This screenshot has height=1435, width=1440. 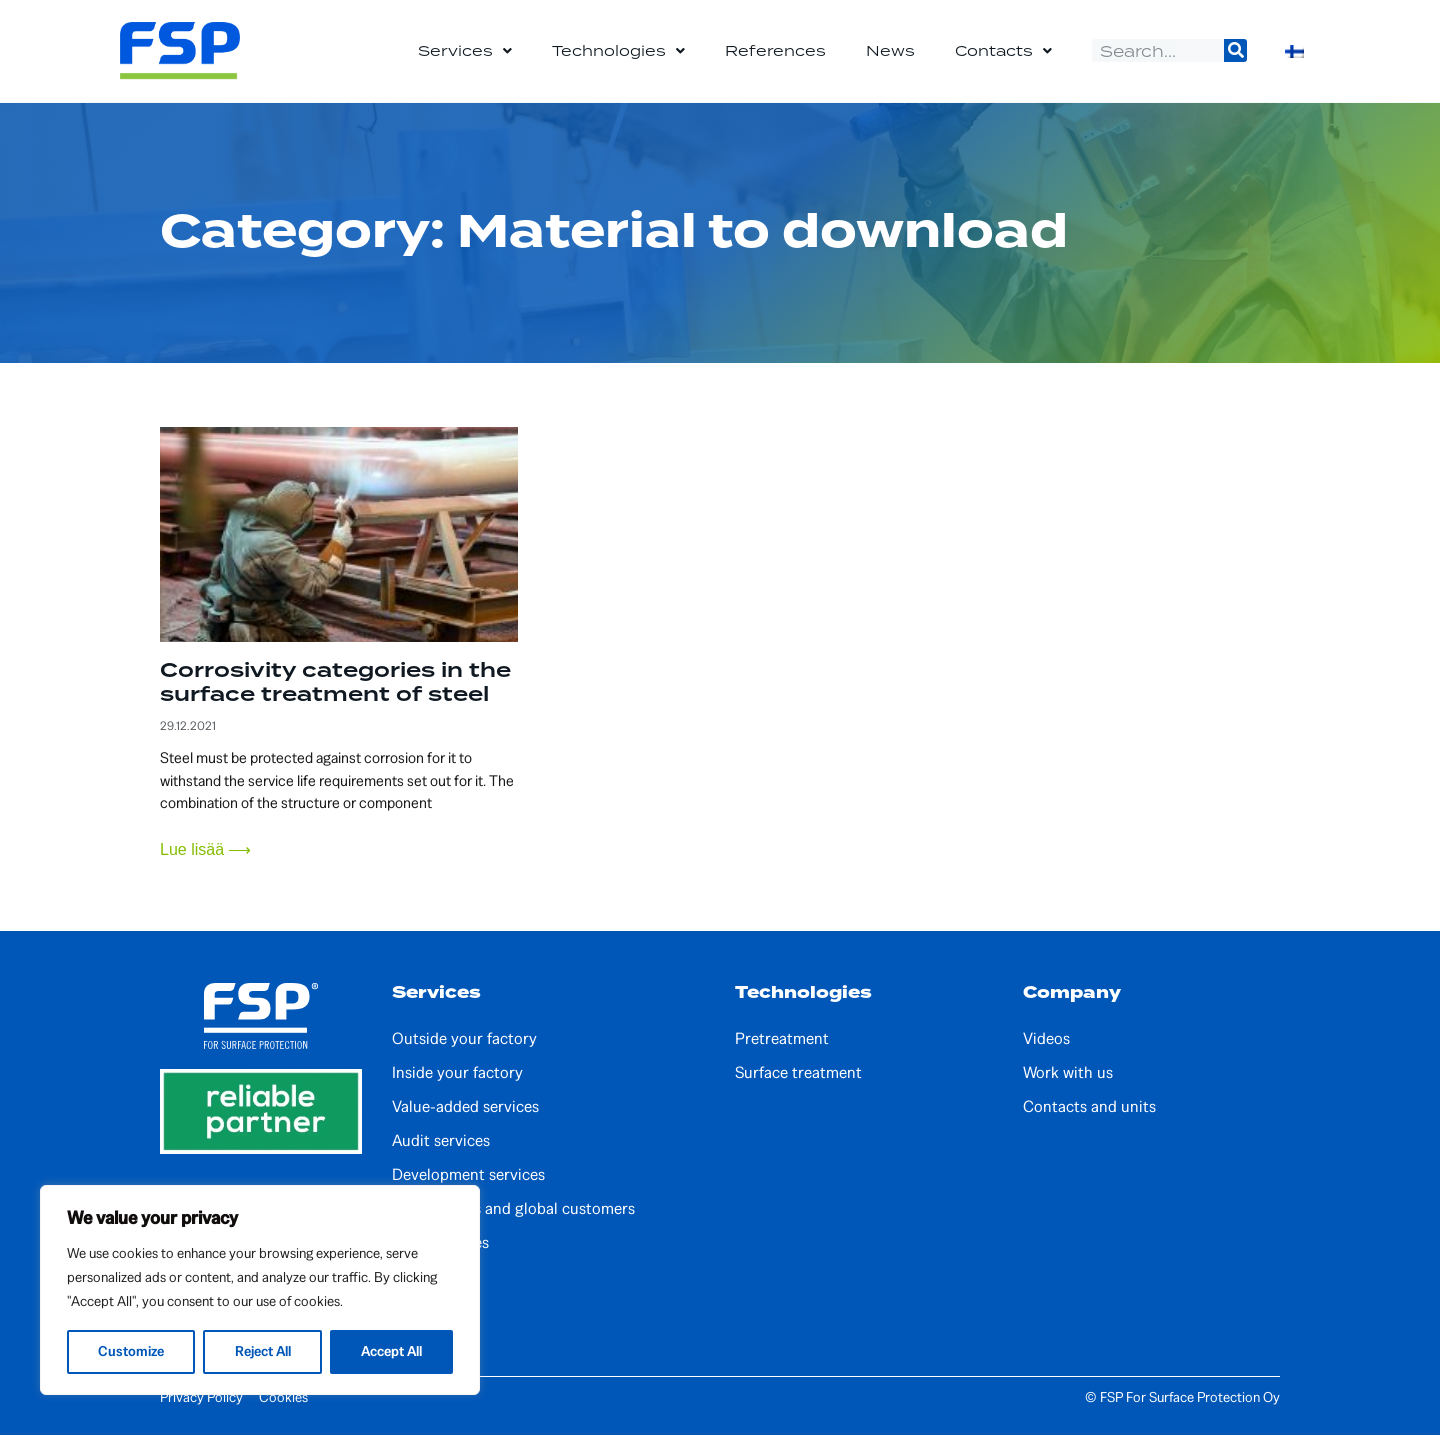 I want to click on References, so click(x=775, y=50).